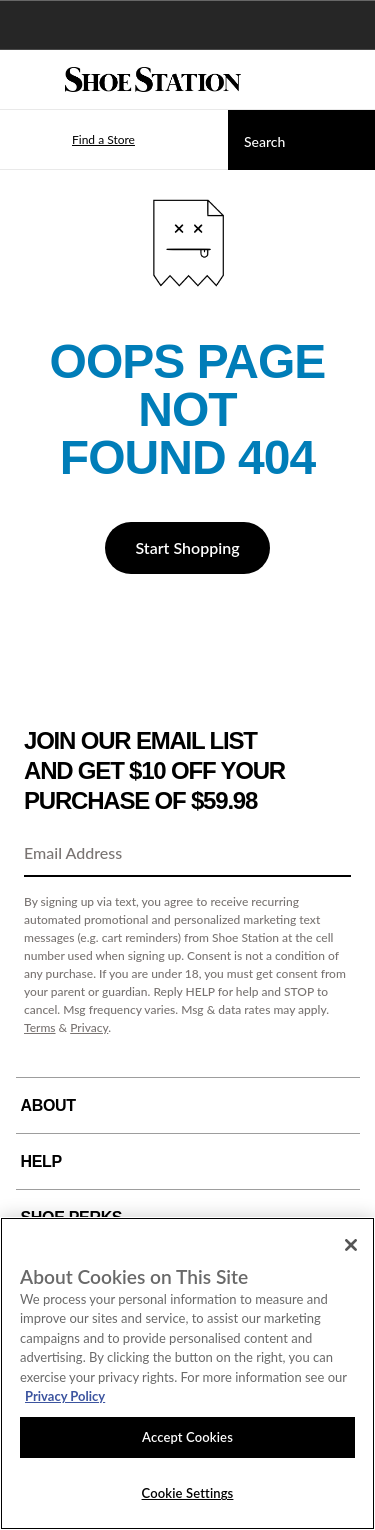 This screenshot has width=375, height=1530. What do you see at coordinates (187, 1373) in the screenshot?
I see `[region]` at bounding box center [187, 1373].